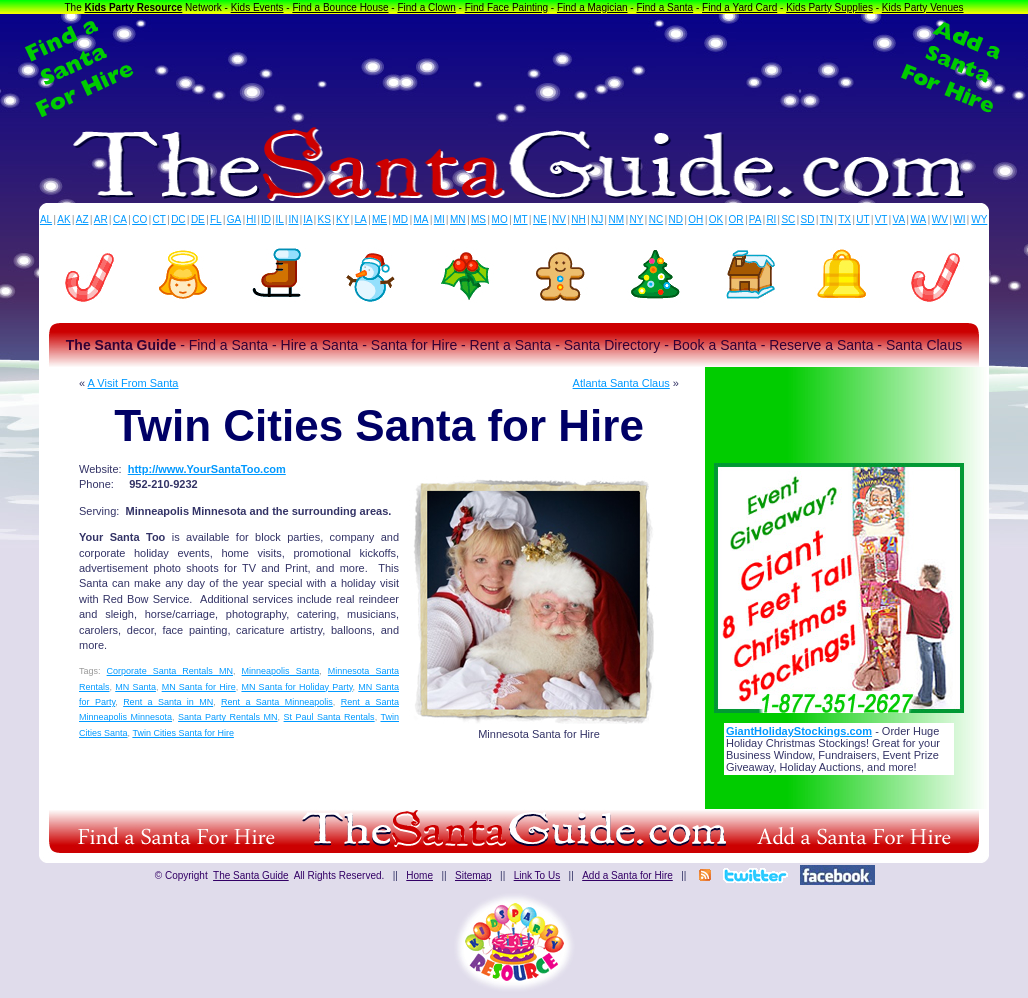 This screenshot has width=1028, height=998. I want to click on Kids Party Venues, so click(923, 7).